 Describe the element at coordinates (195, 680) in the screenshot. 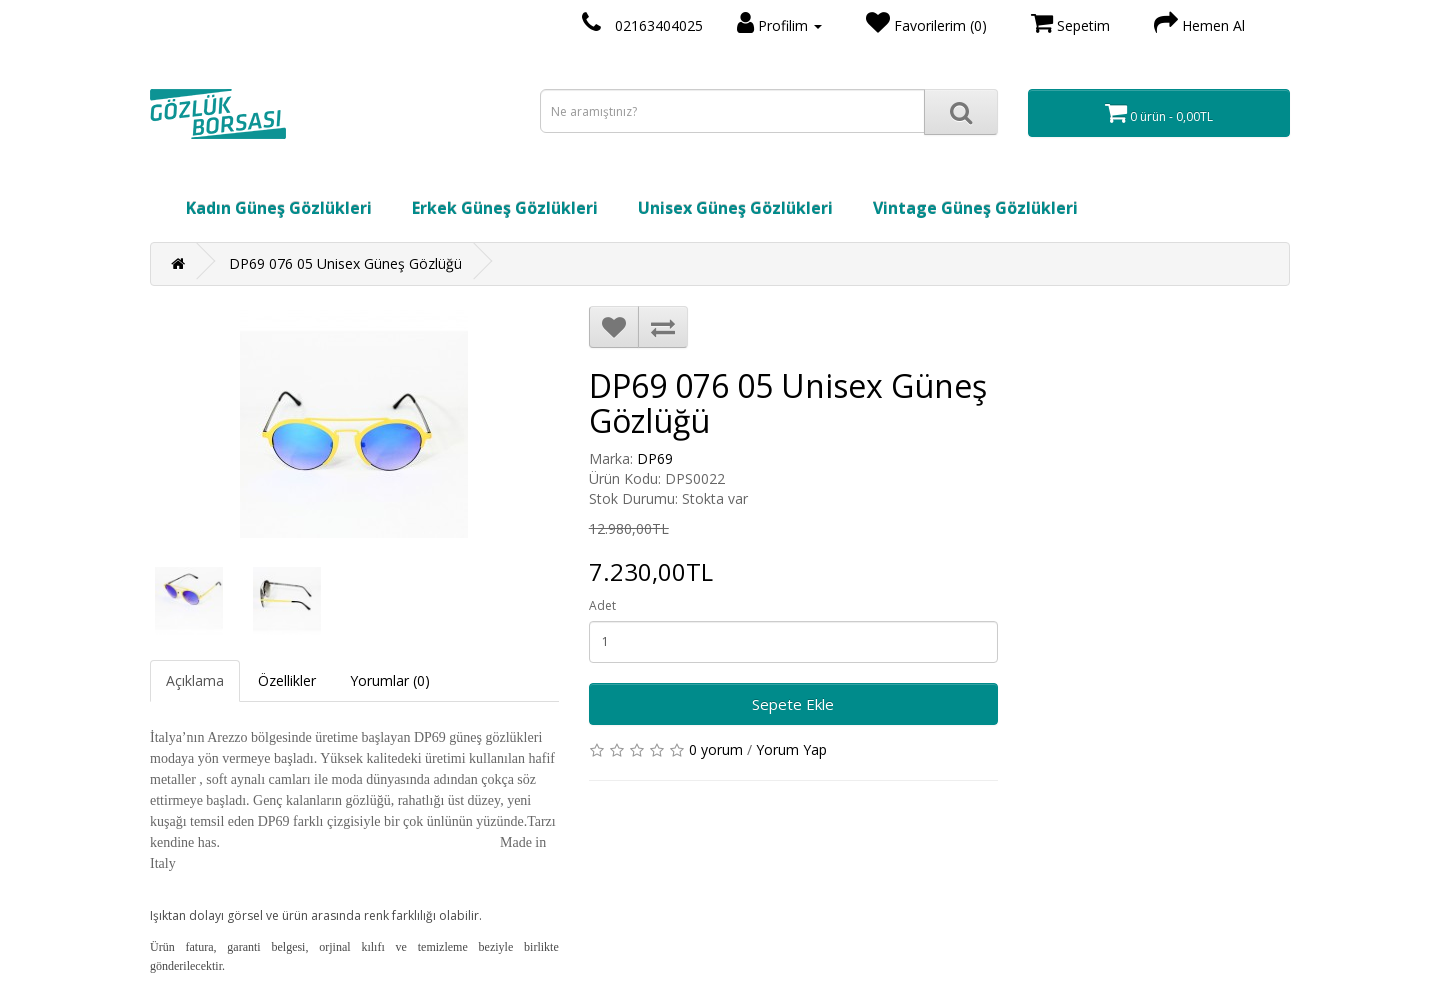

I see `Açıklama` at that location.